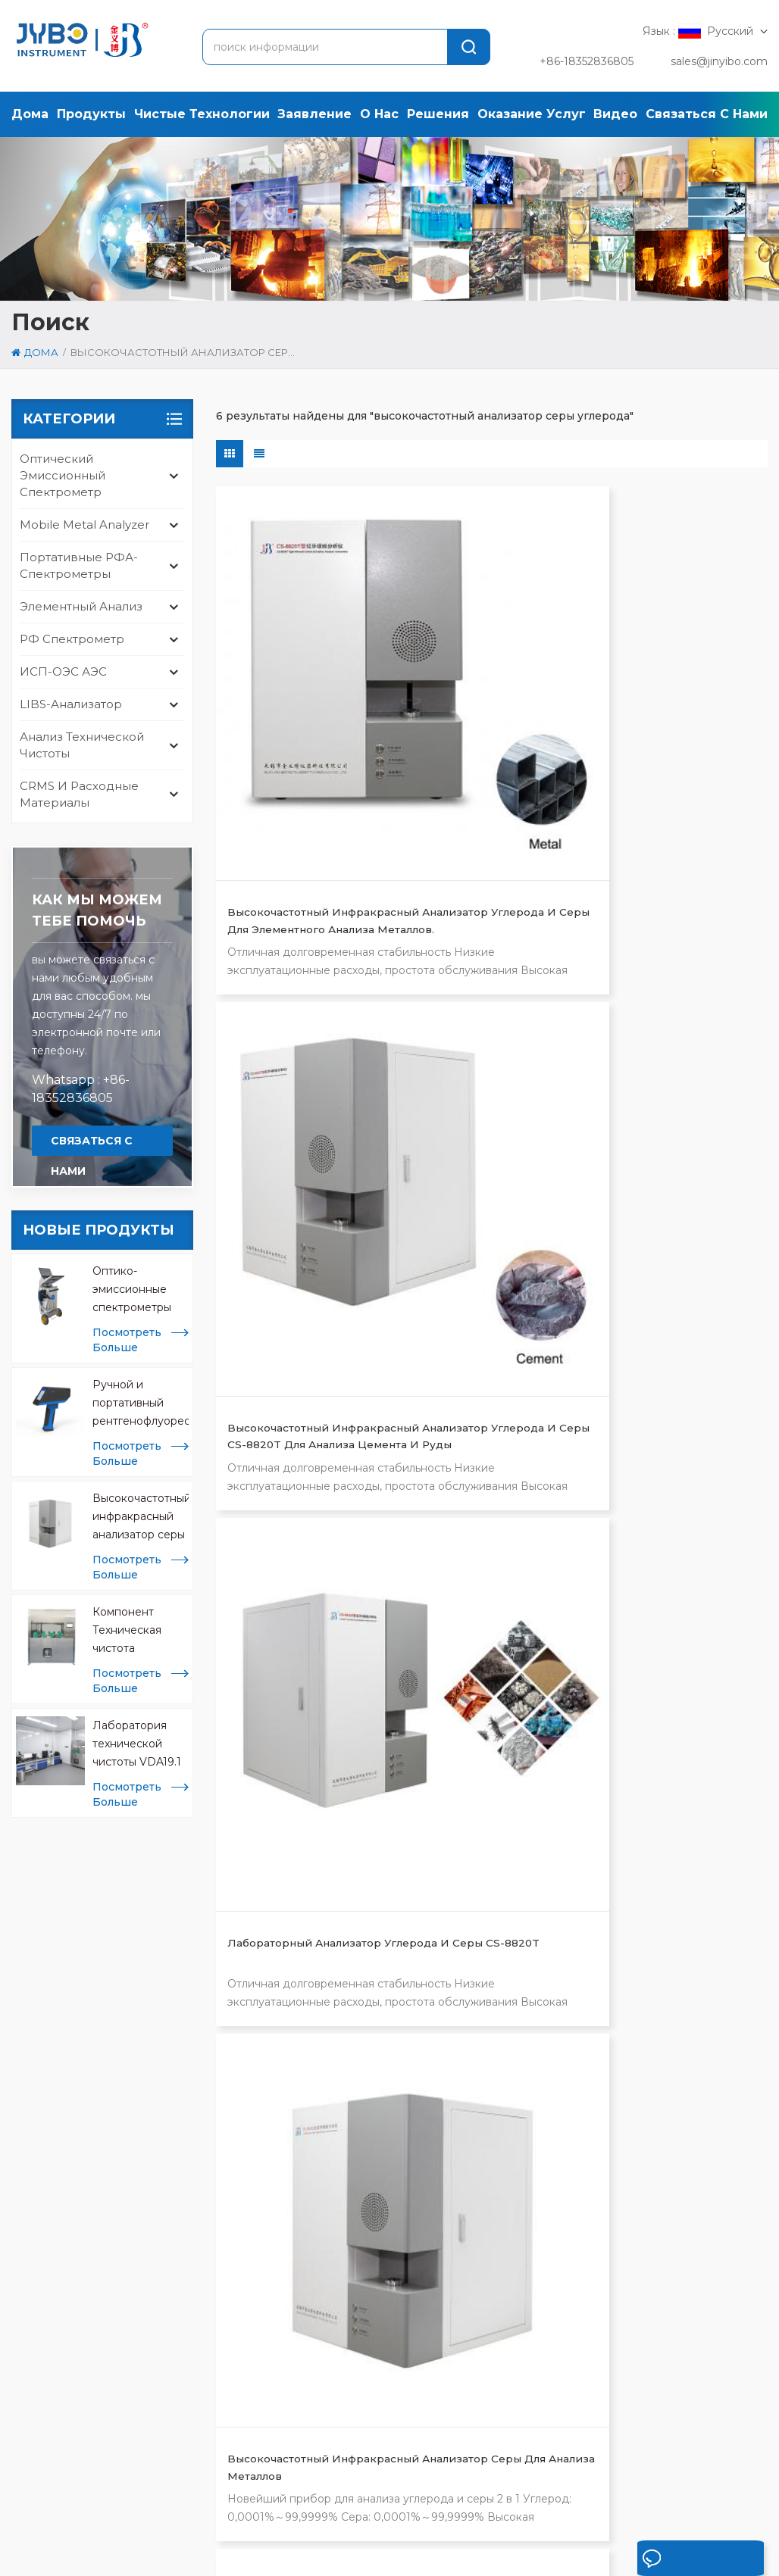 This screenshot has height=2576, width=779. What do you see at coordinates (126, 1339) in the screenshot?
I see `посмотреть больше` at bounding box center [126, 1339].